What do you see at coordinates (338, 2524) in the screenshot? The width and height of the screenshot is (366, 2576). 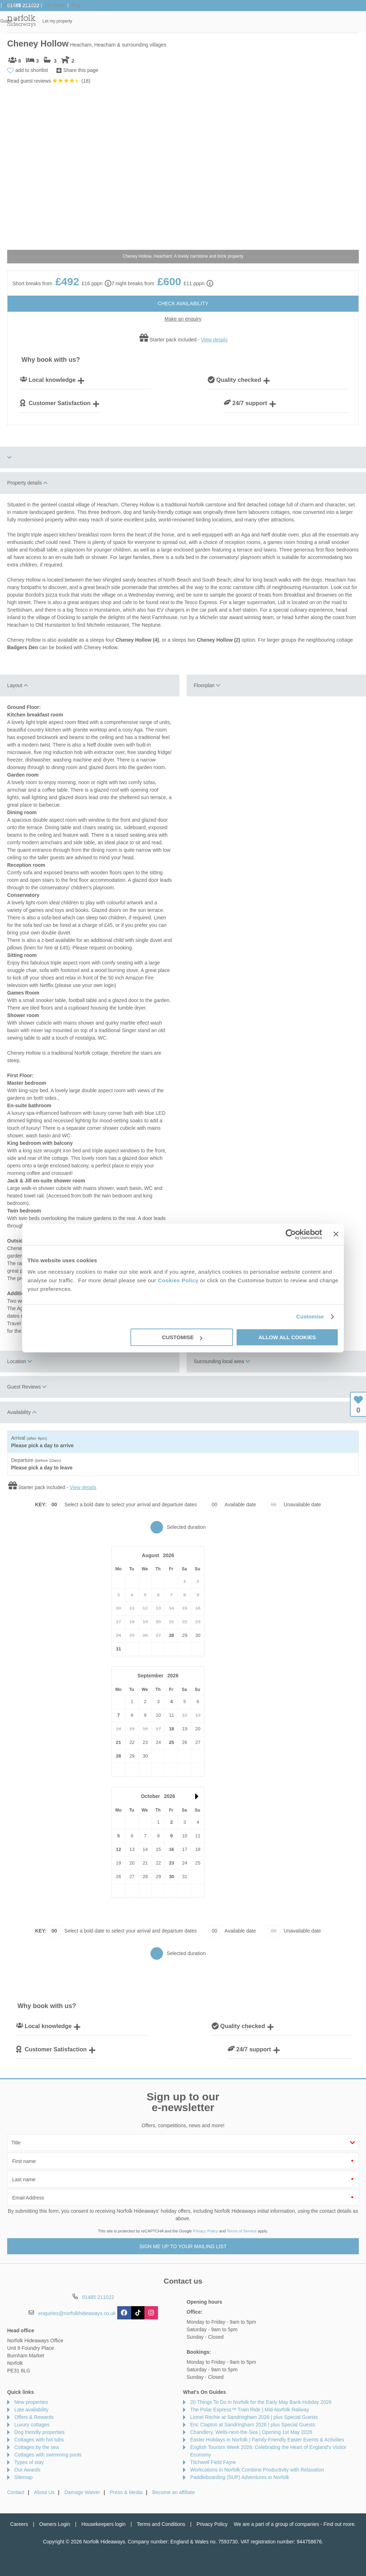 I see `Find out more` at bounding box center [338, 2524].